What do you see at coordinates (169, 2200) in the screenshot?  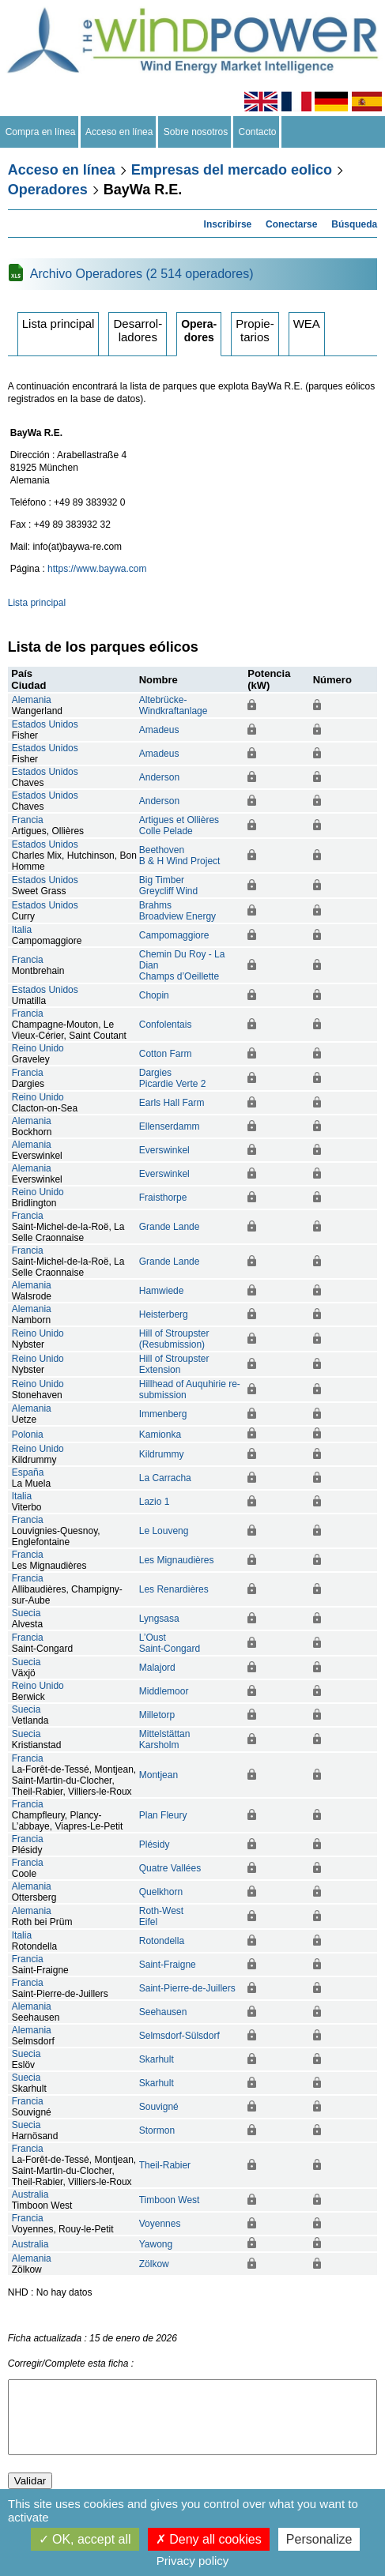 I see `Timboon West` at bounding box center [169, 2200].